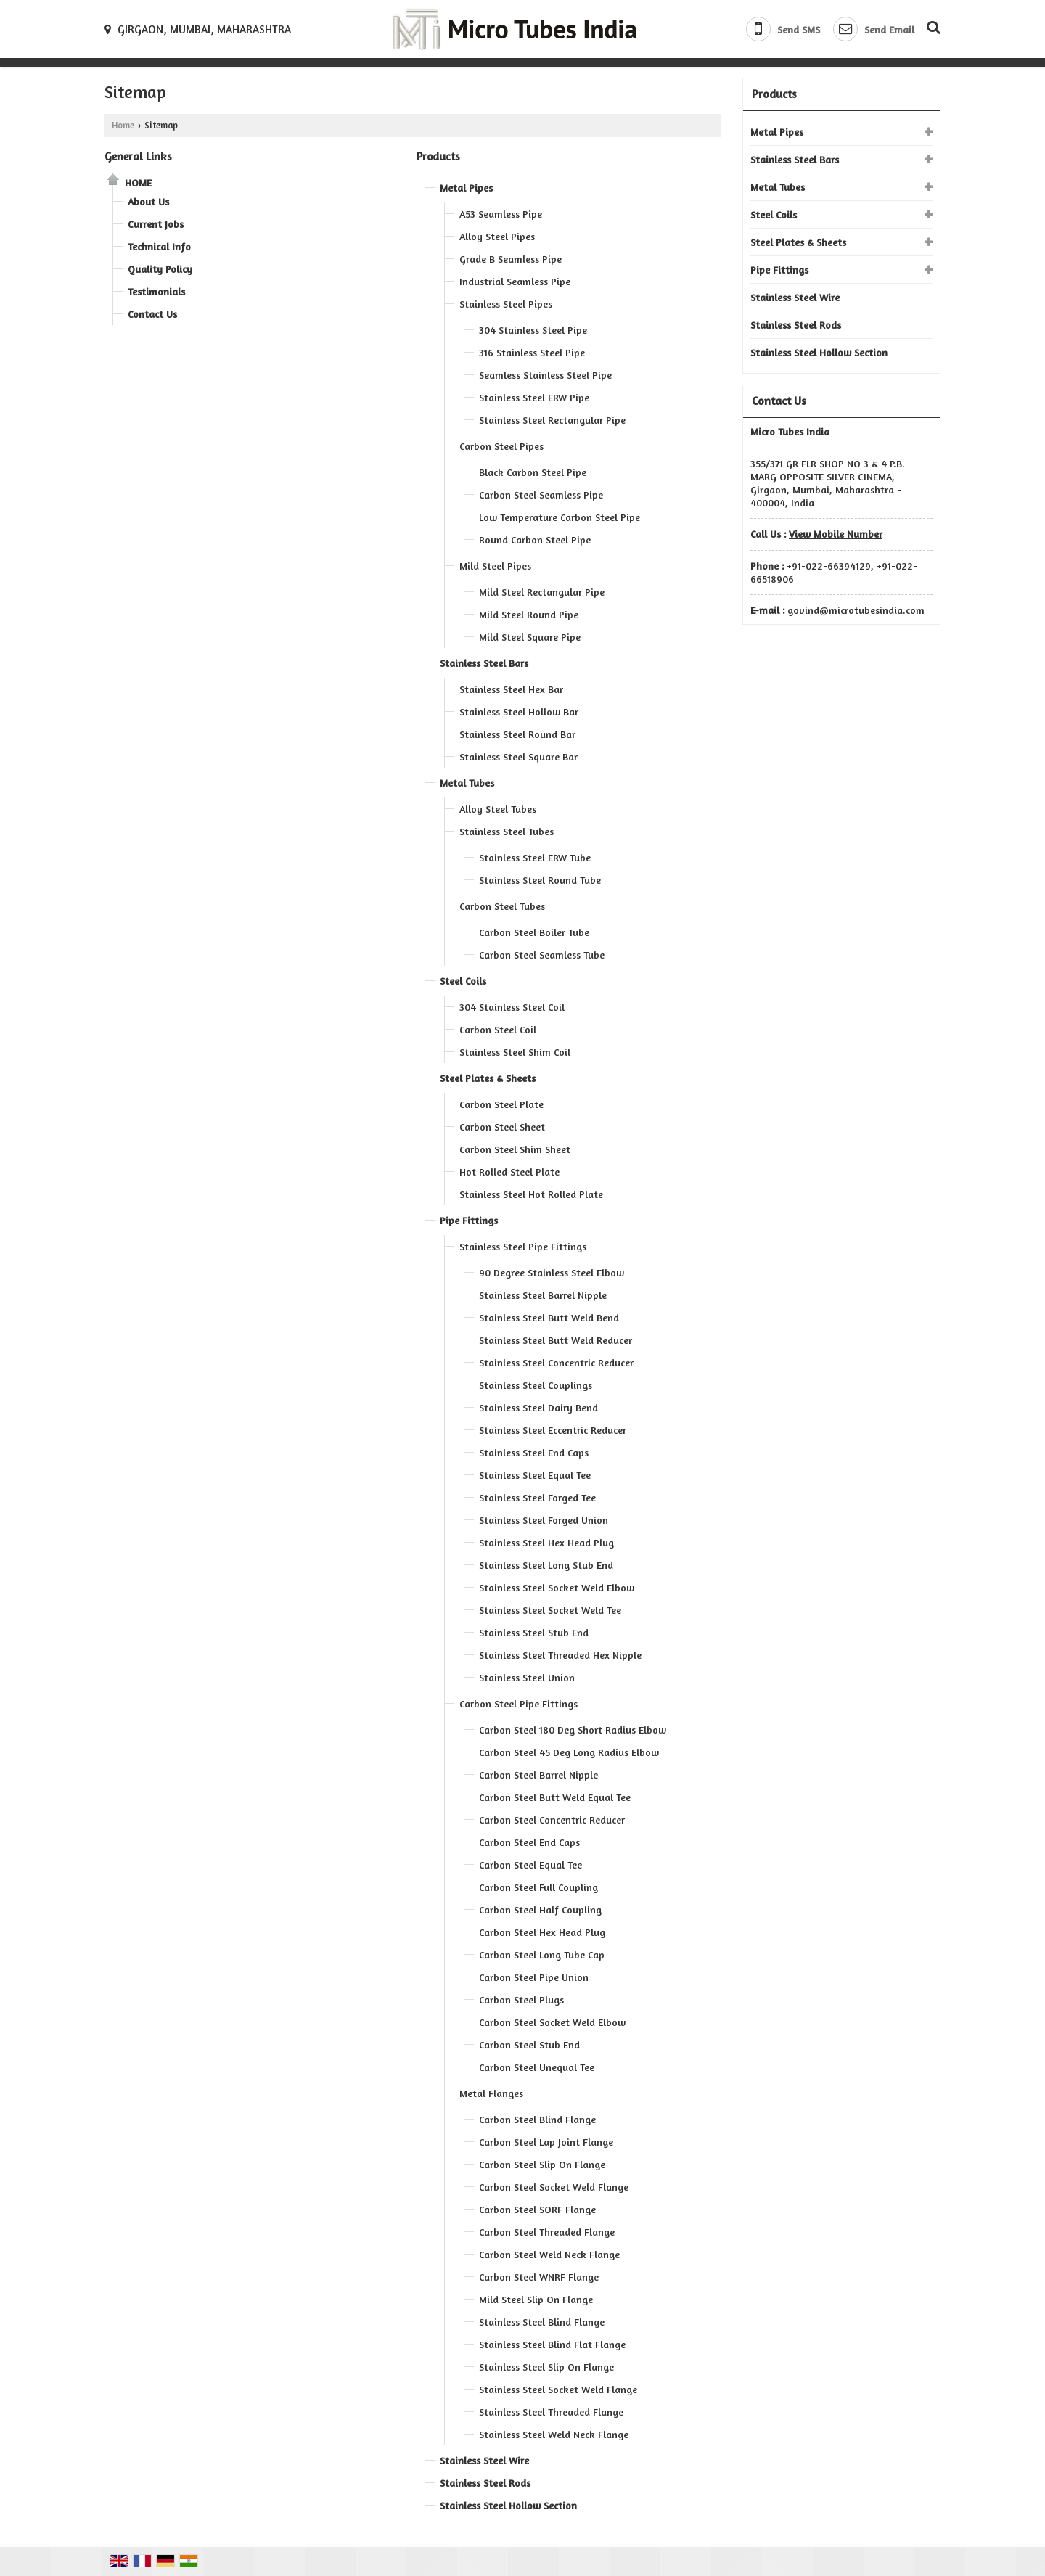 Image resolution: width=1045 pixels, height=2576 pixels. What do you see at coordinates (511, 689) in the screenshot?
I see `Stainless Steel Hex Bar` at bounding box center [511, 689].